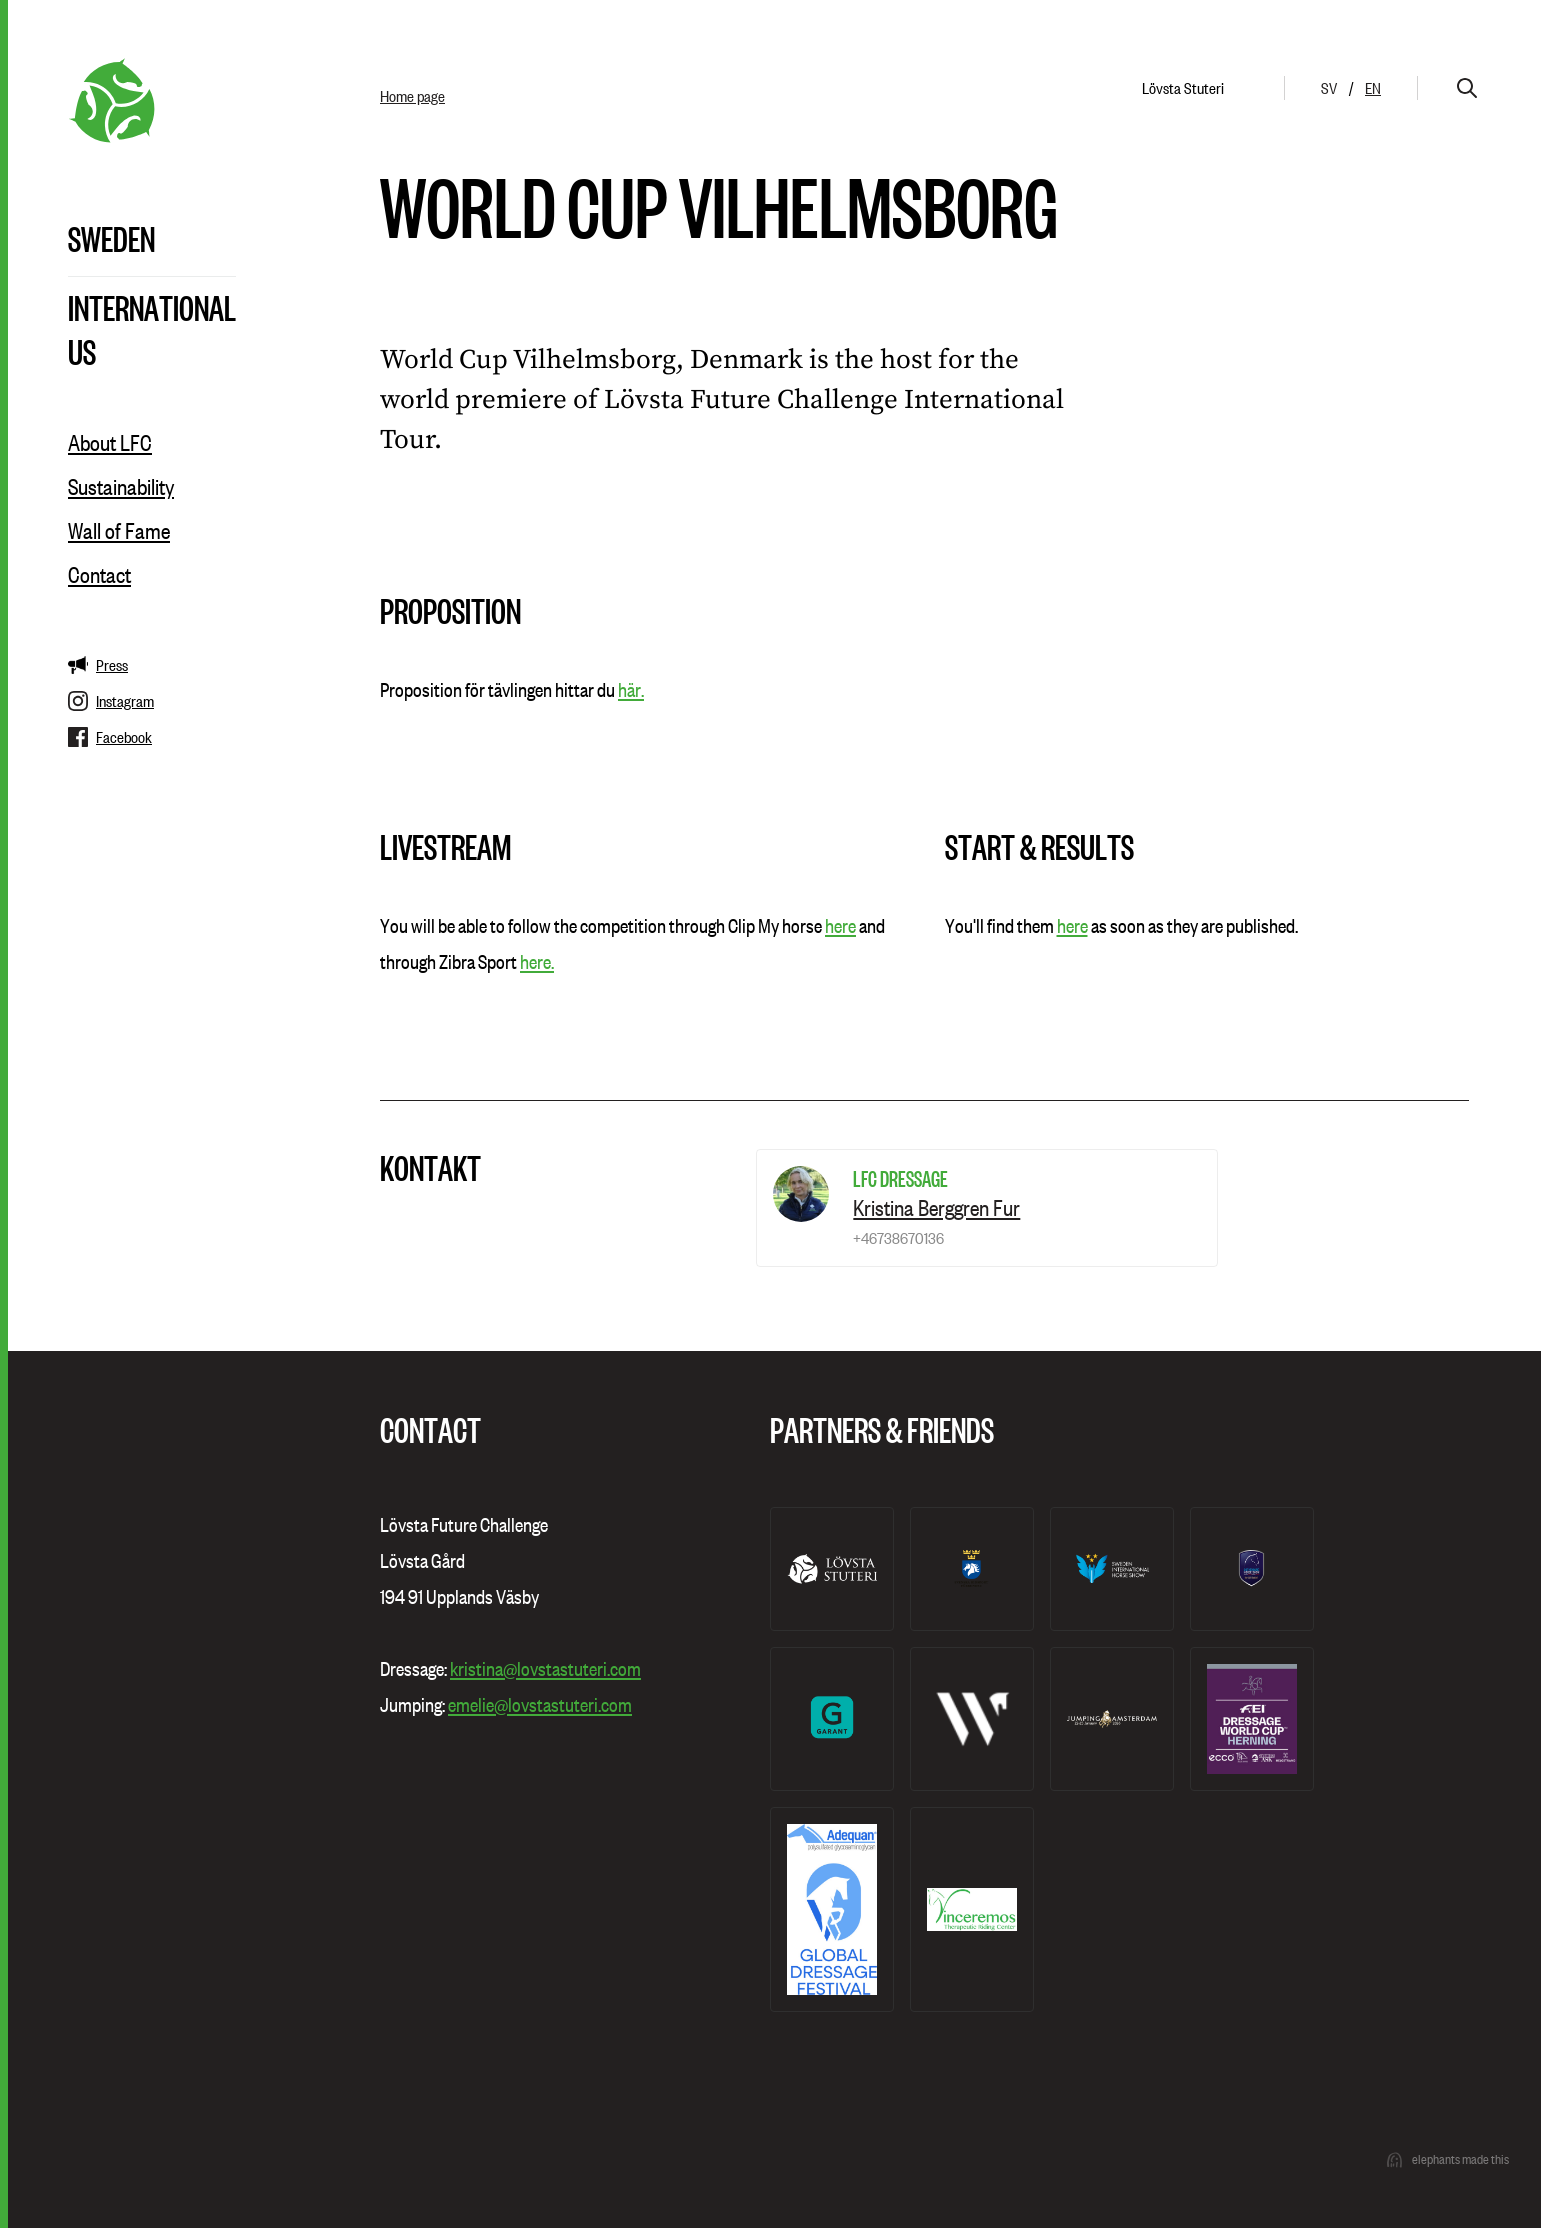 This screenshot has width=1541, height=2228. Describe the element at coordinates (99, 575) in the screenshot. I see `Contact` at that location.